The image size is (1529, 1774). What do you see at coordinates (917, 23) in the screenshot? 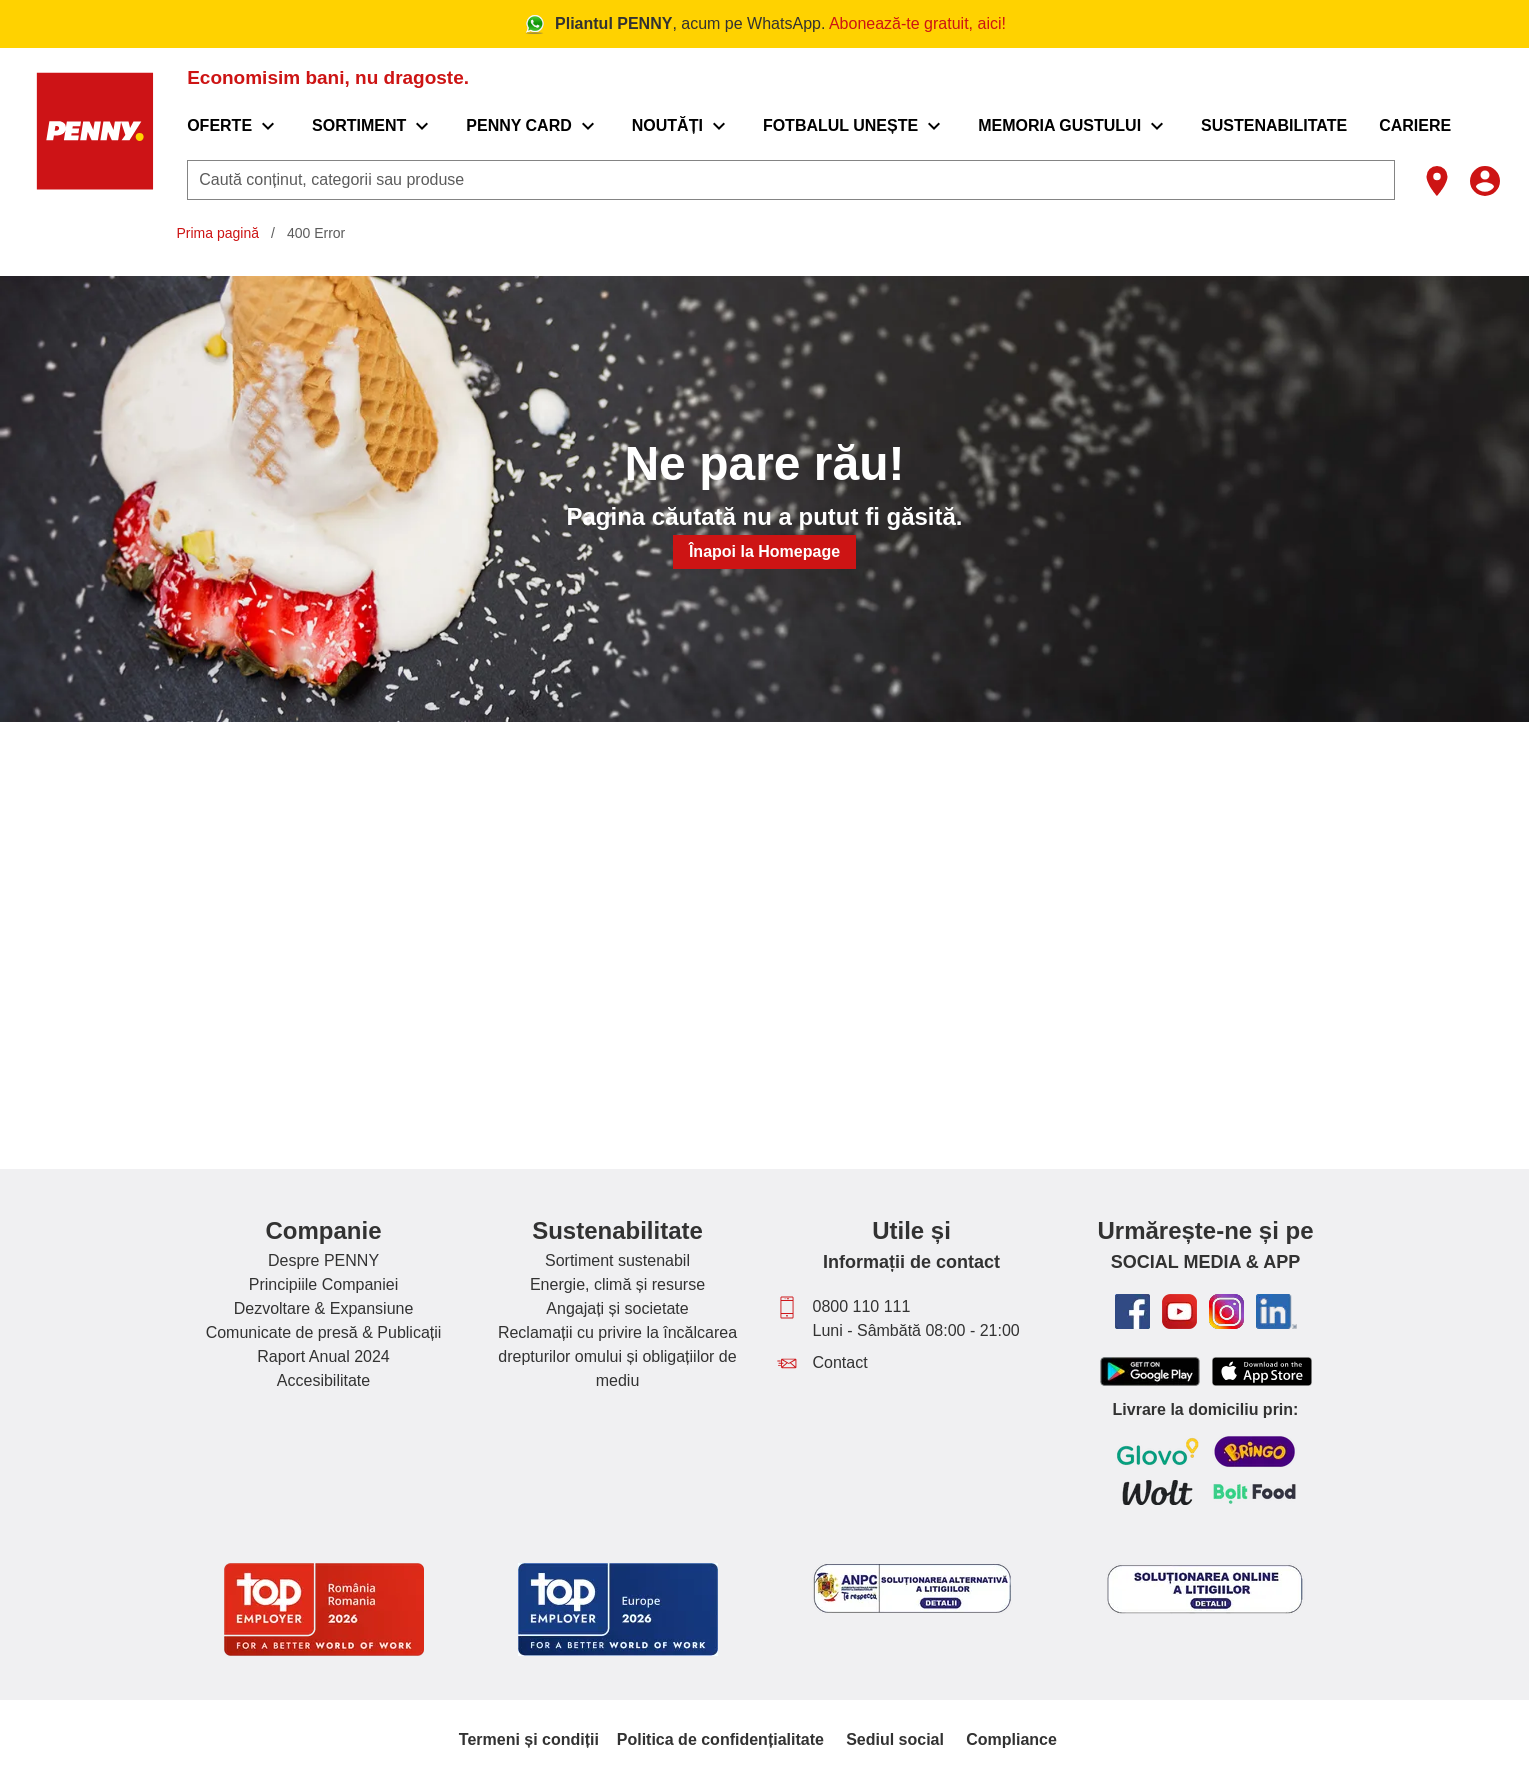
I see `Abonează-te gratuit, aici!` at bounding box center [917, 23].